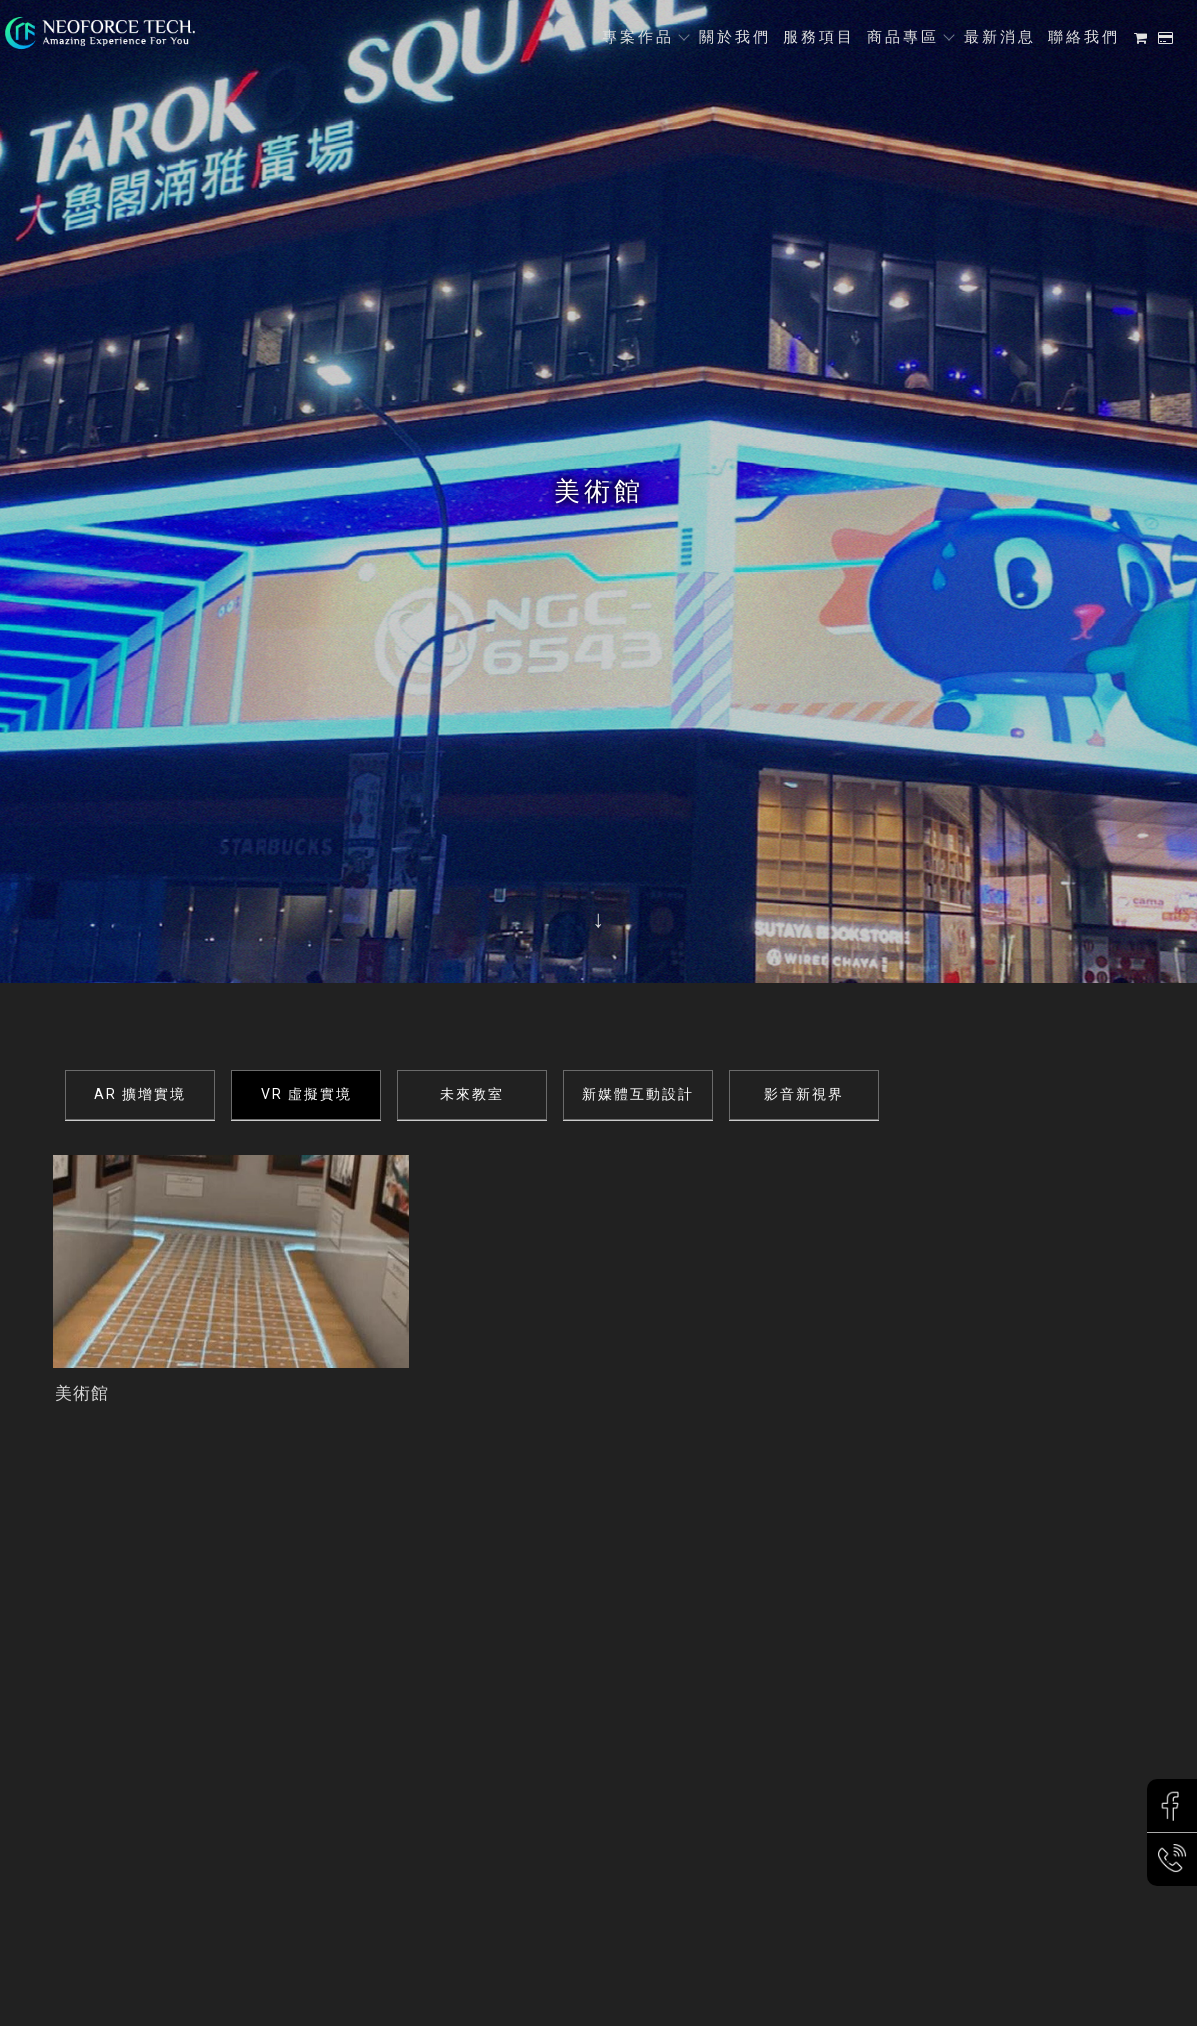 This screenshot has width=1197, height=2026. What do you see at coordinates (140, 1094) in the screenshot?
I see `AR 擴增實境` at bounding box center [140, 1094].